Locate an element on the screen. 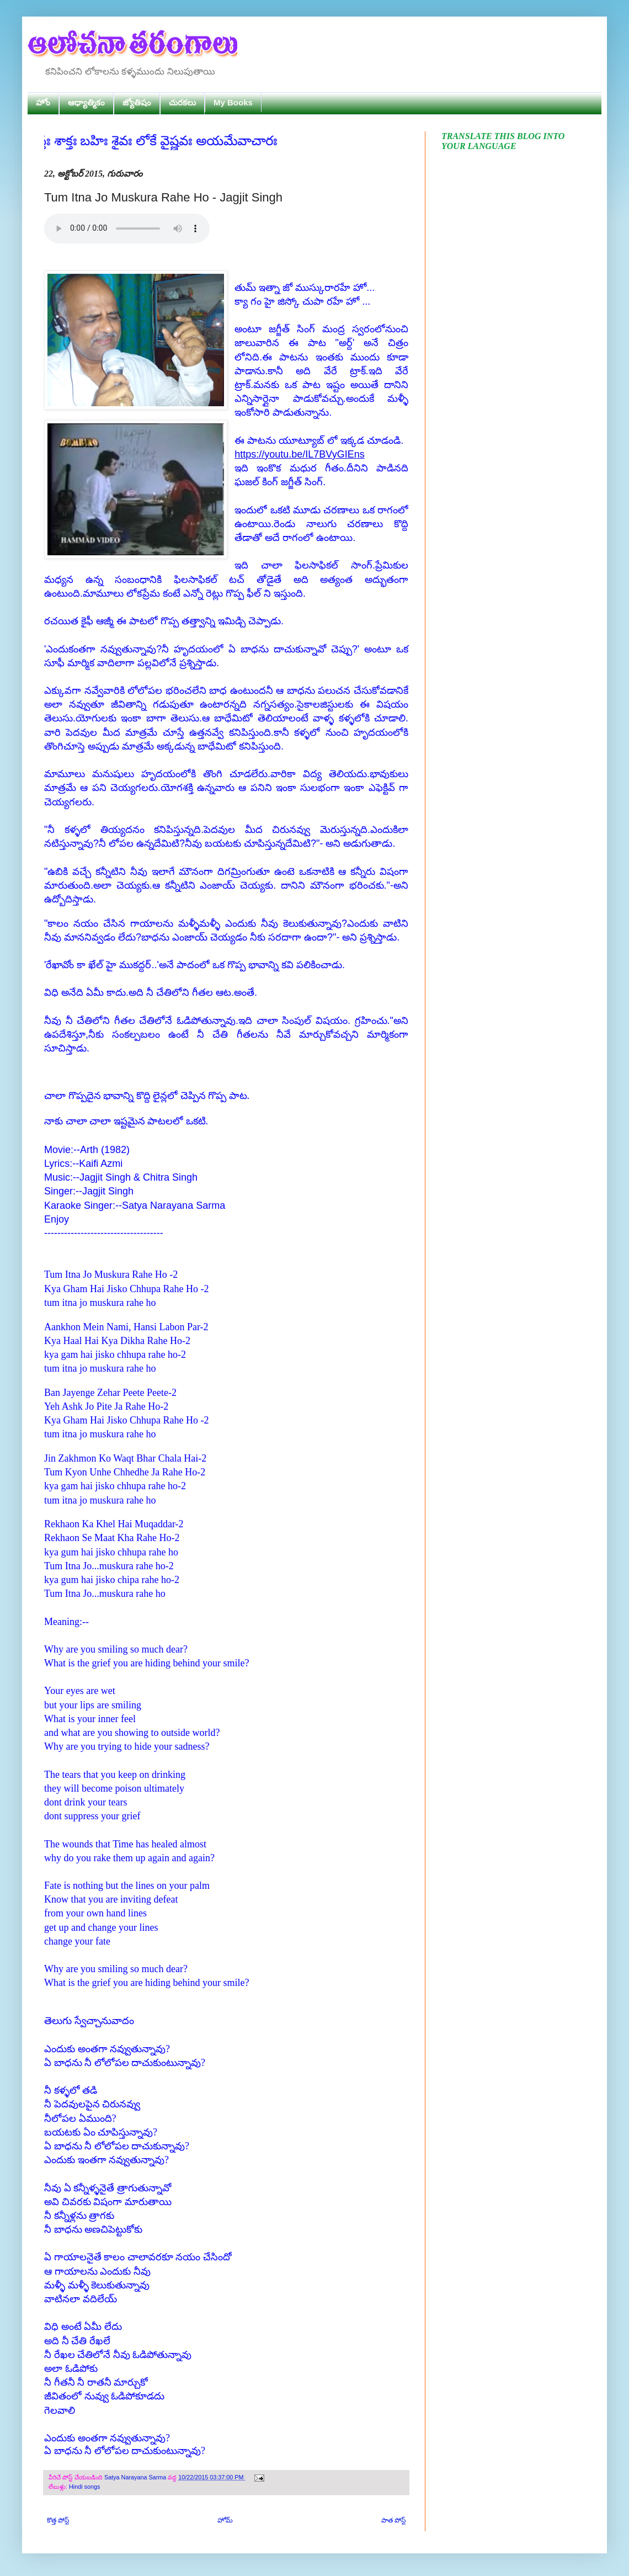 This screenshot has height=2576, width=629. కొత్త పోస్ట్ is located at coordinates (58, 2520).